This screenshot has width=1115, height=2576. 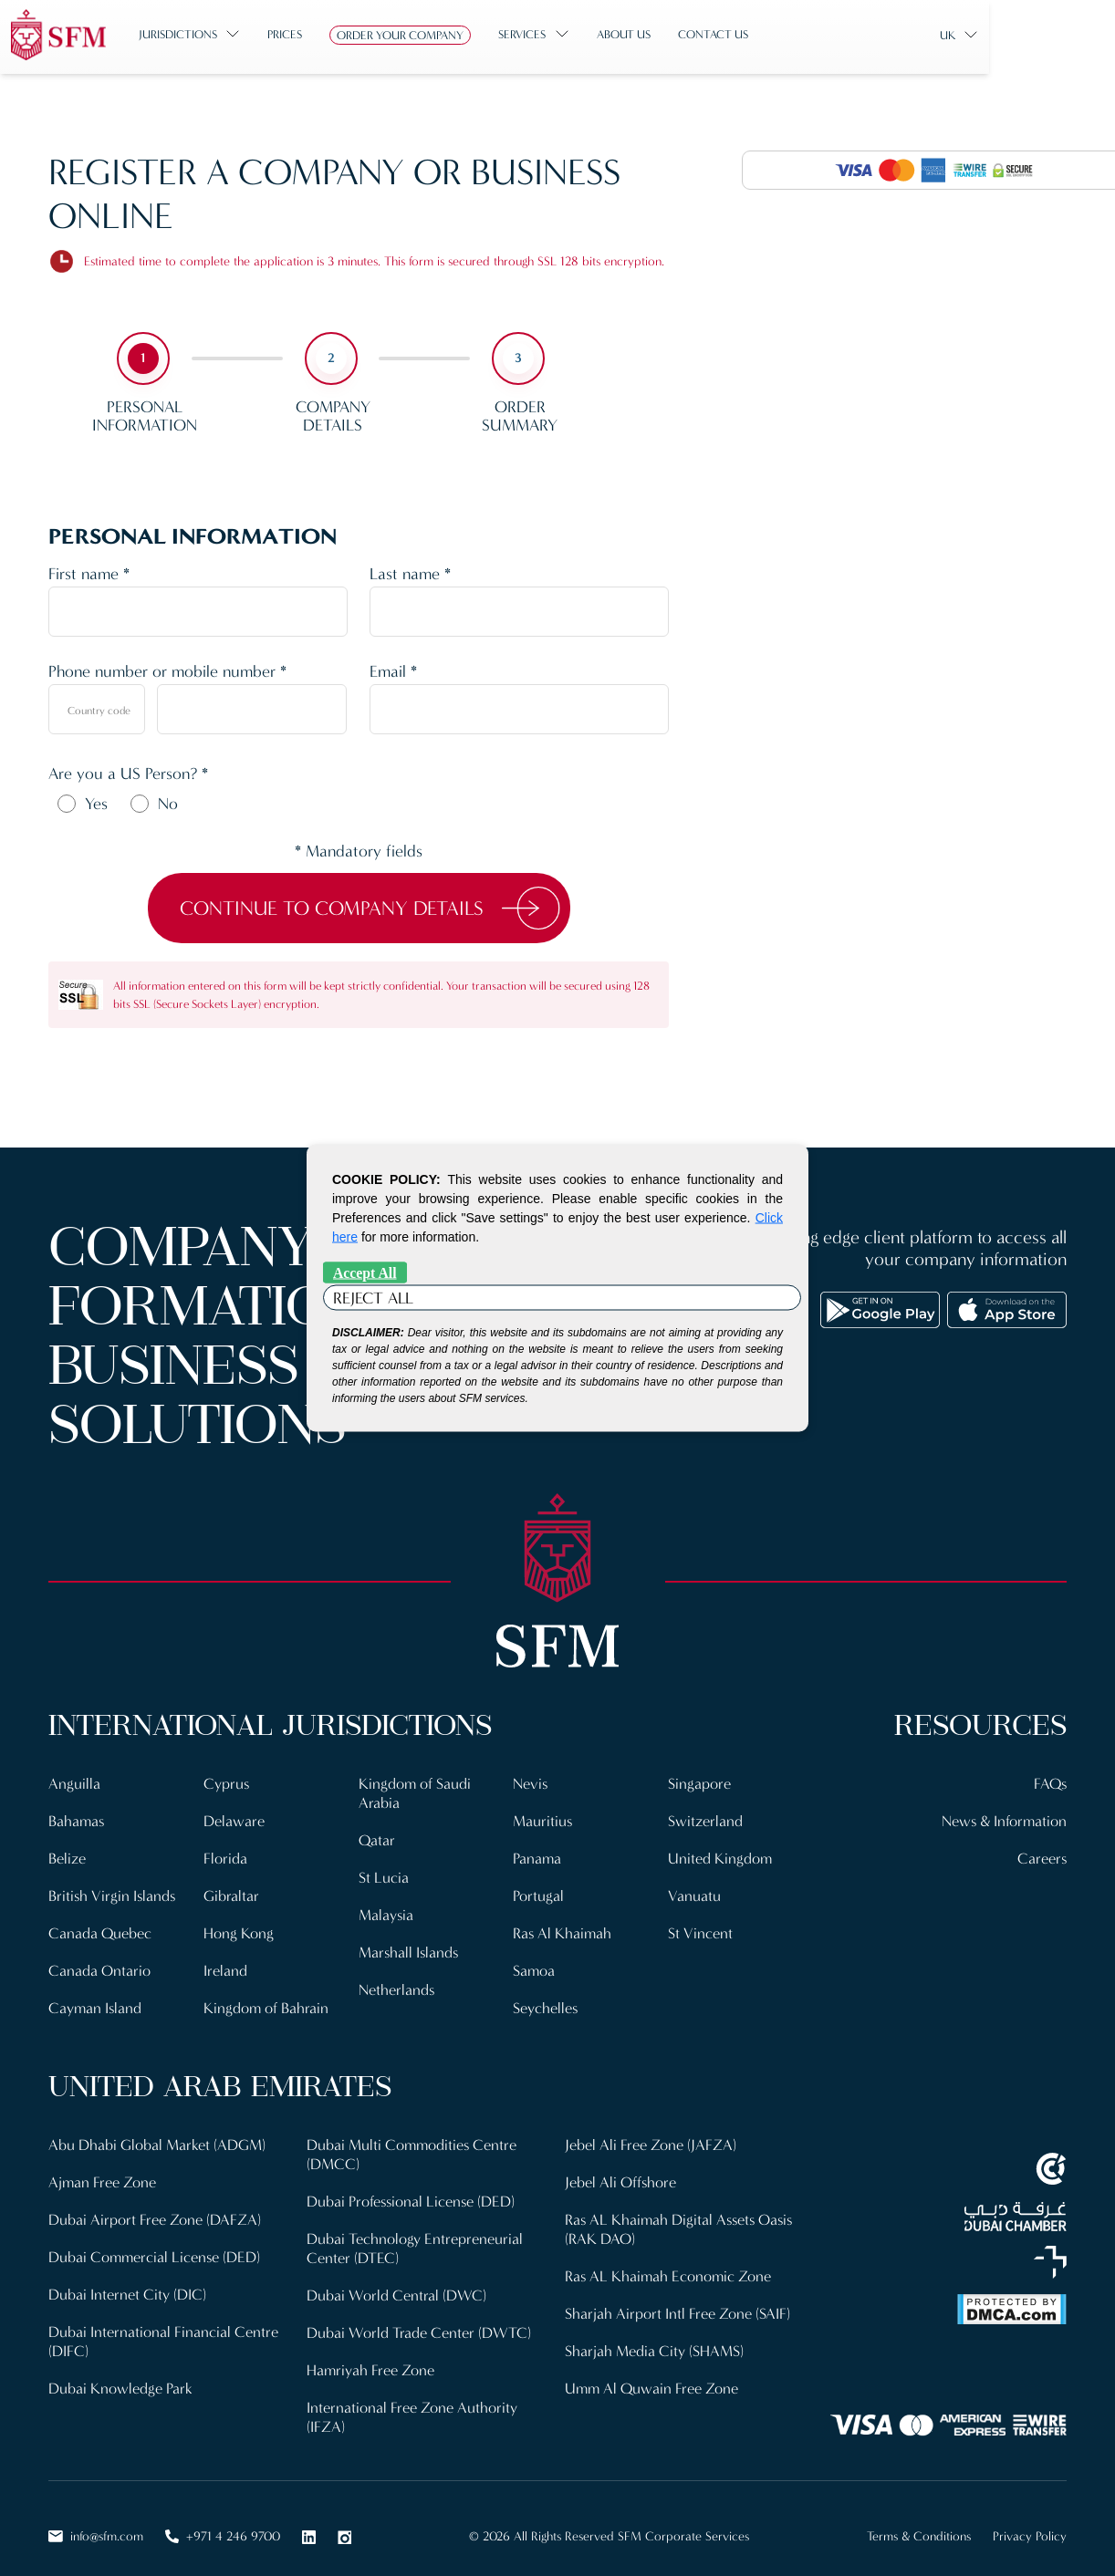 I want to click on UK [button], so click(x=1036, y=35).